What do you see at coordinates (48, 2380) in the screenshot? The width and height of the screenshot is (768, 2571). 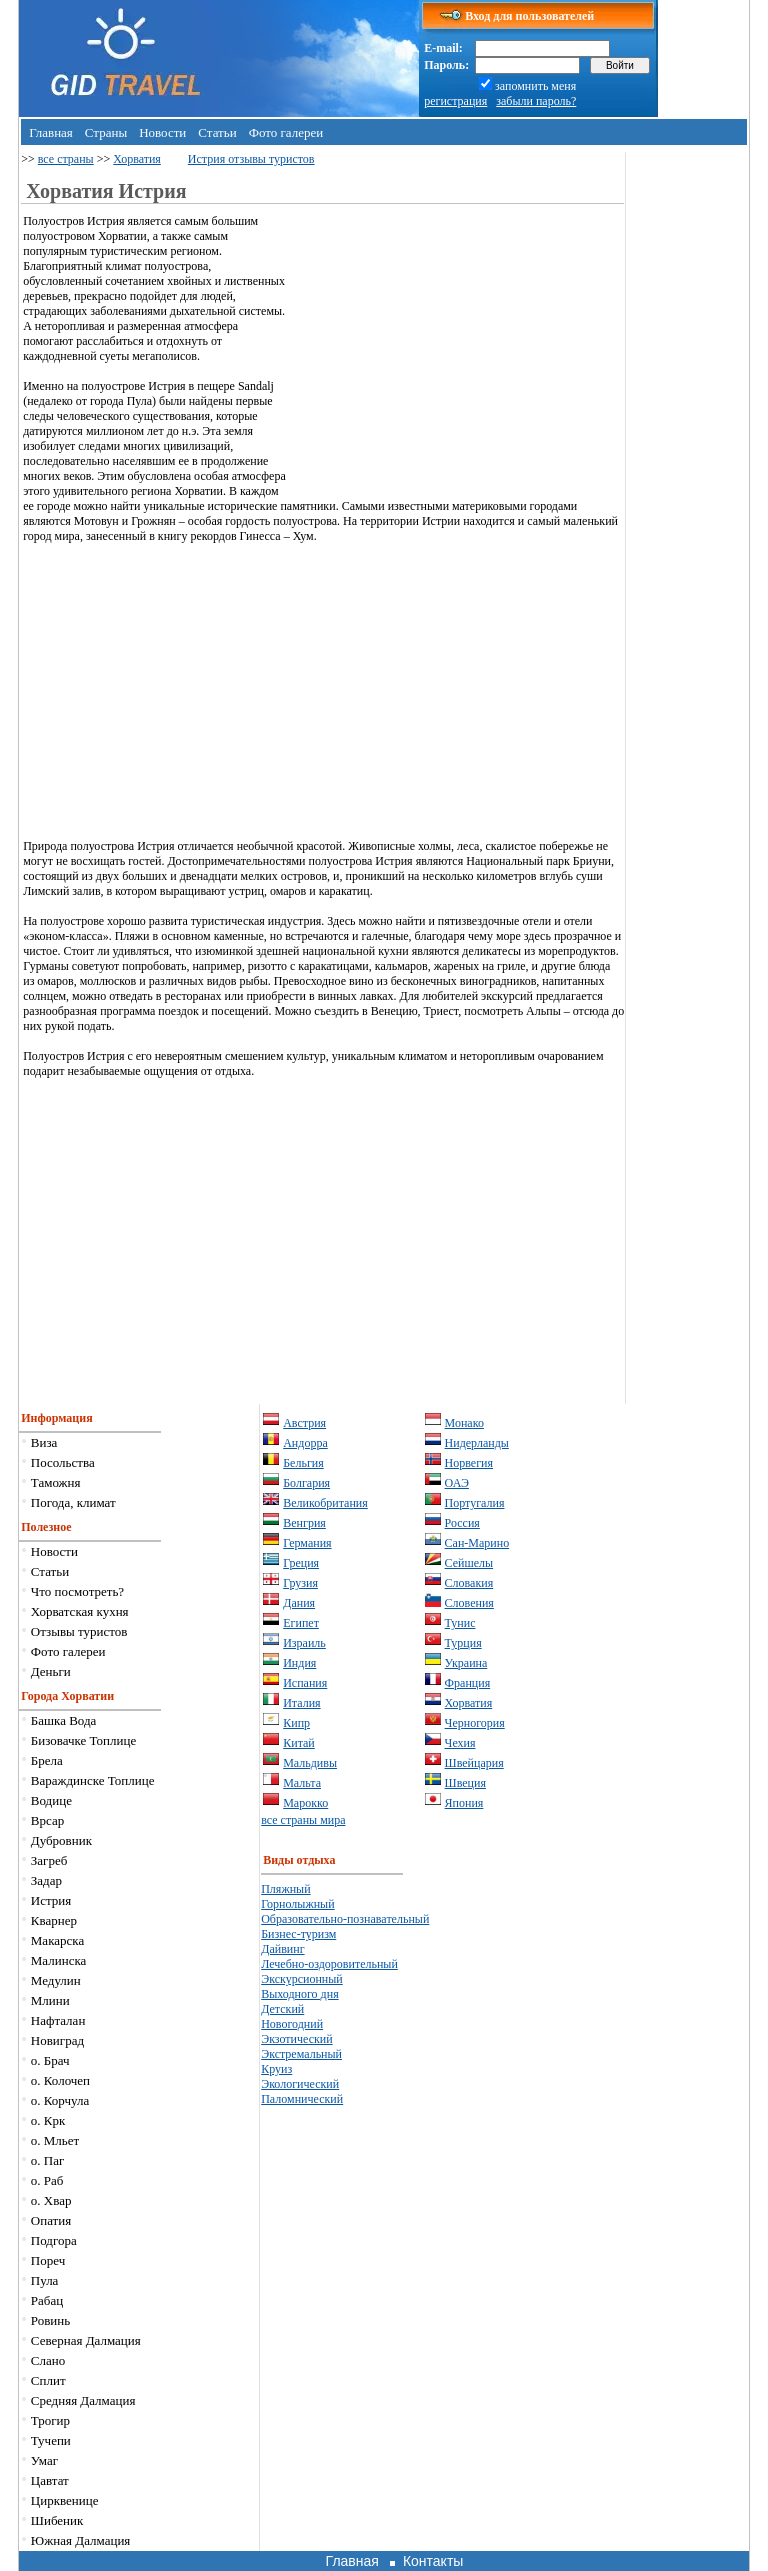 I see `Сплит` at bounding box center [48, 2380].